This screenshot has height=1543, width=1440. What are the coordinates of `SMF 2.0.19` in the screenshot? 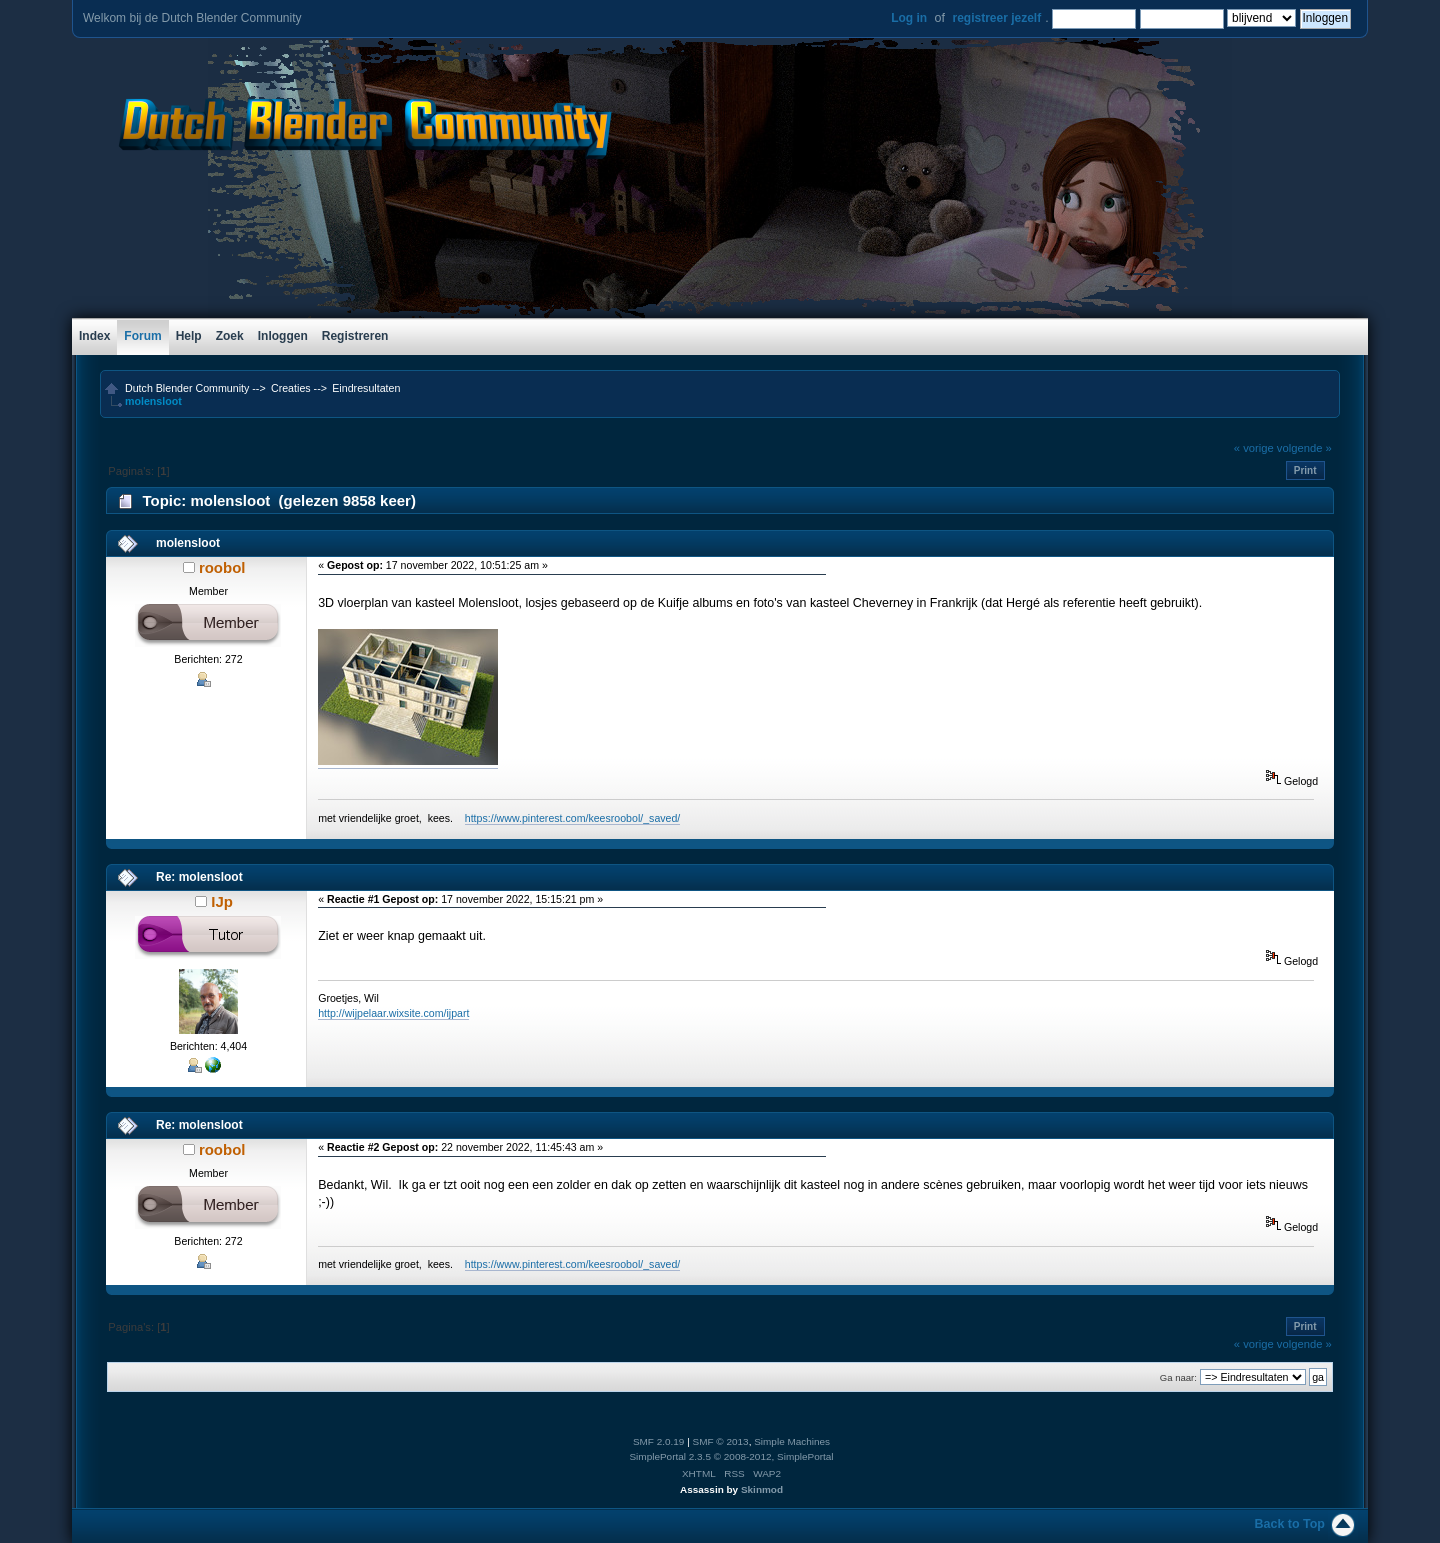 It's located at (659, 1441).